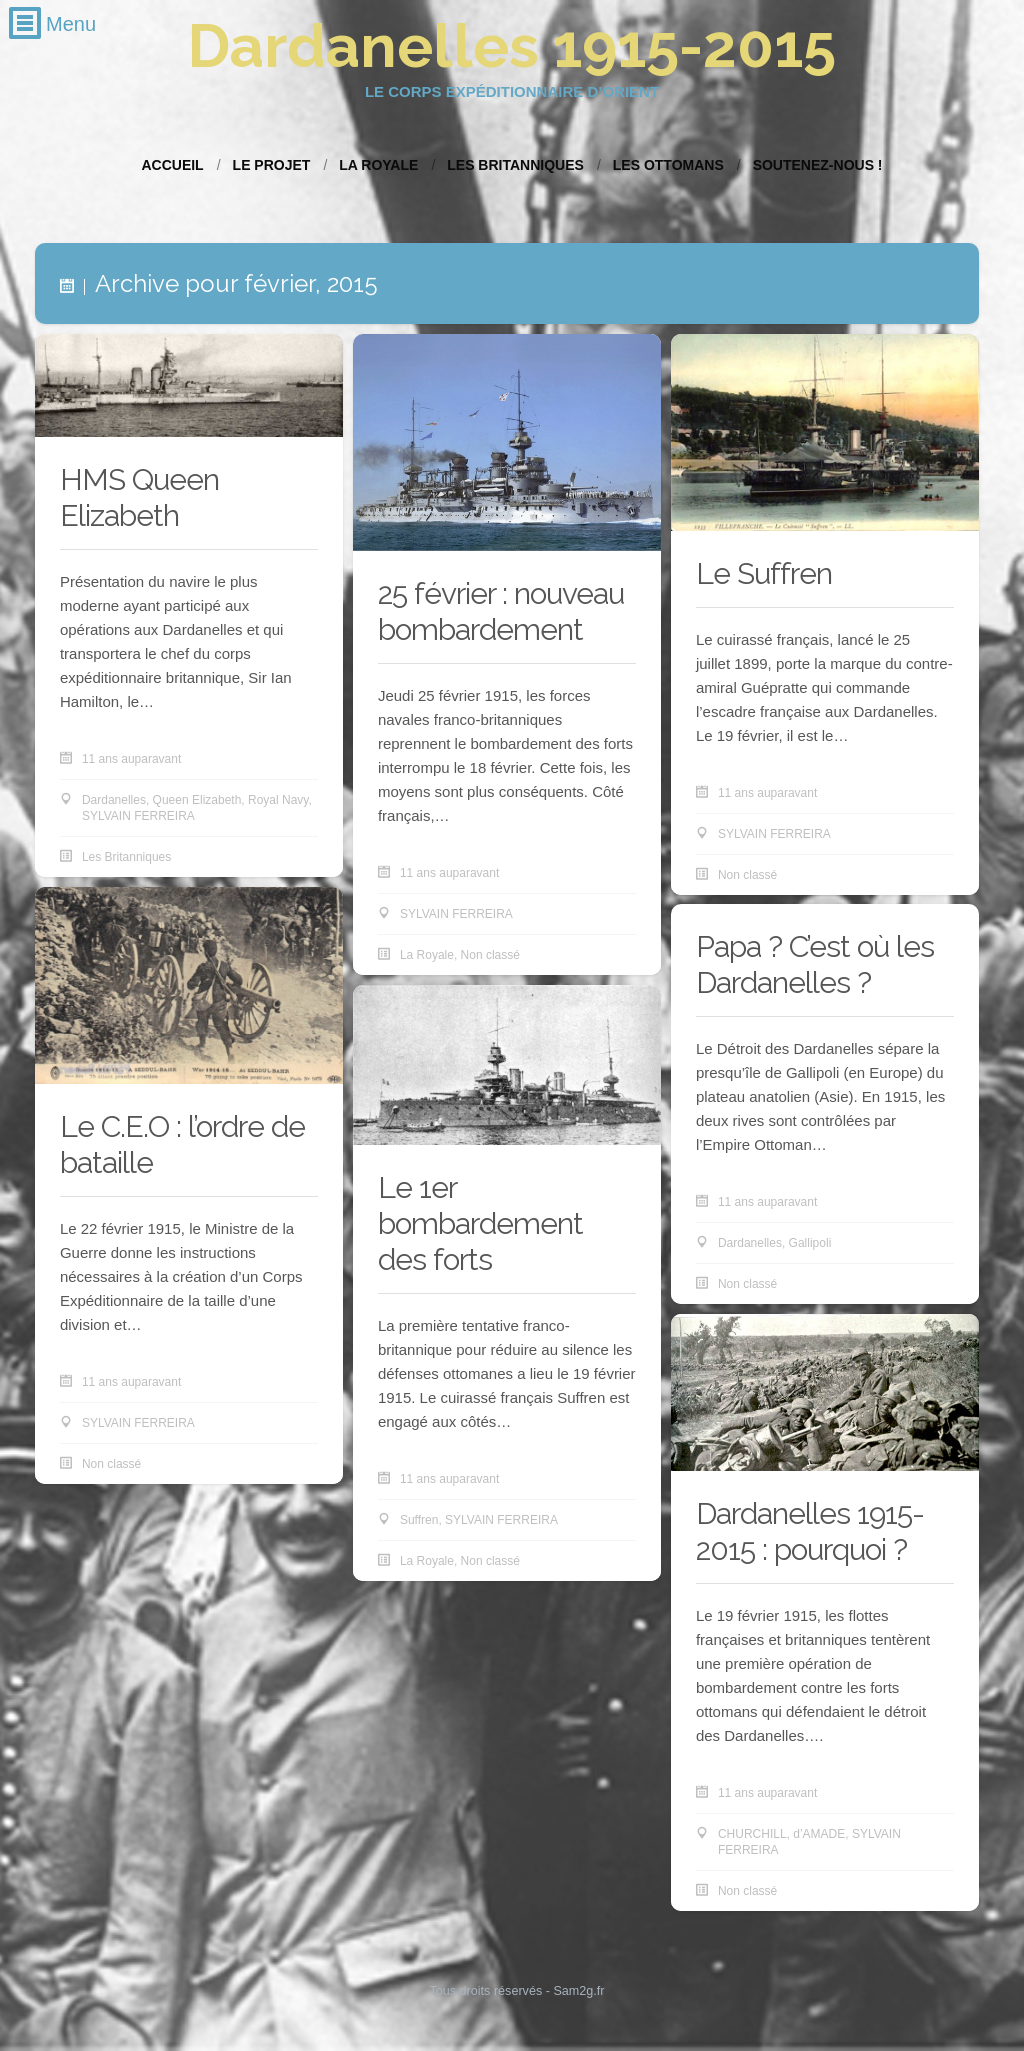 The width and height of the screenshot is (1024, 2051). I want to click on Dardanelles 1915-2015 : pourquoi ?, so click(810, 1531).